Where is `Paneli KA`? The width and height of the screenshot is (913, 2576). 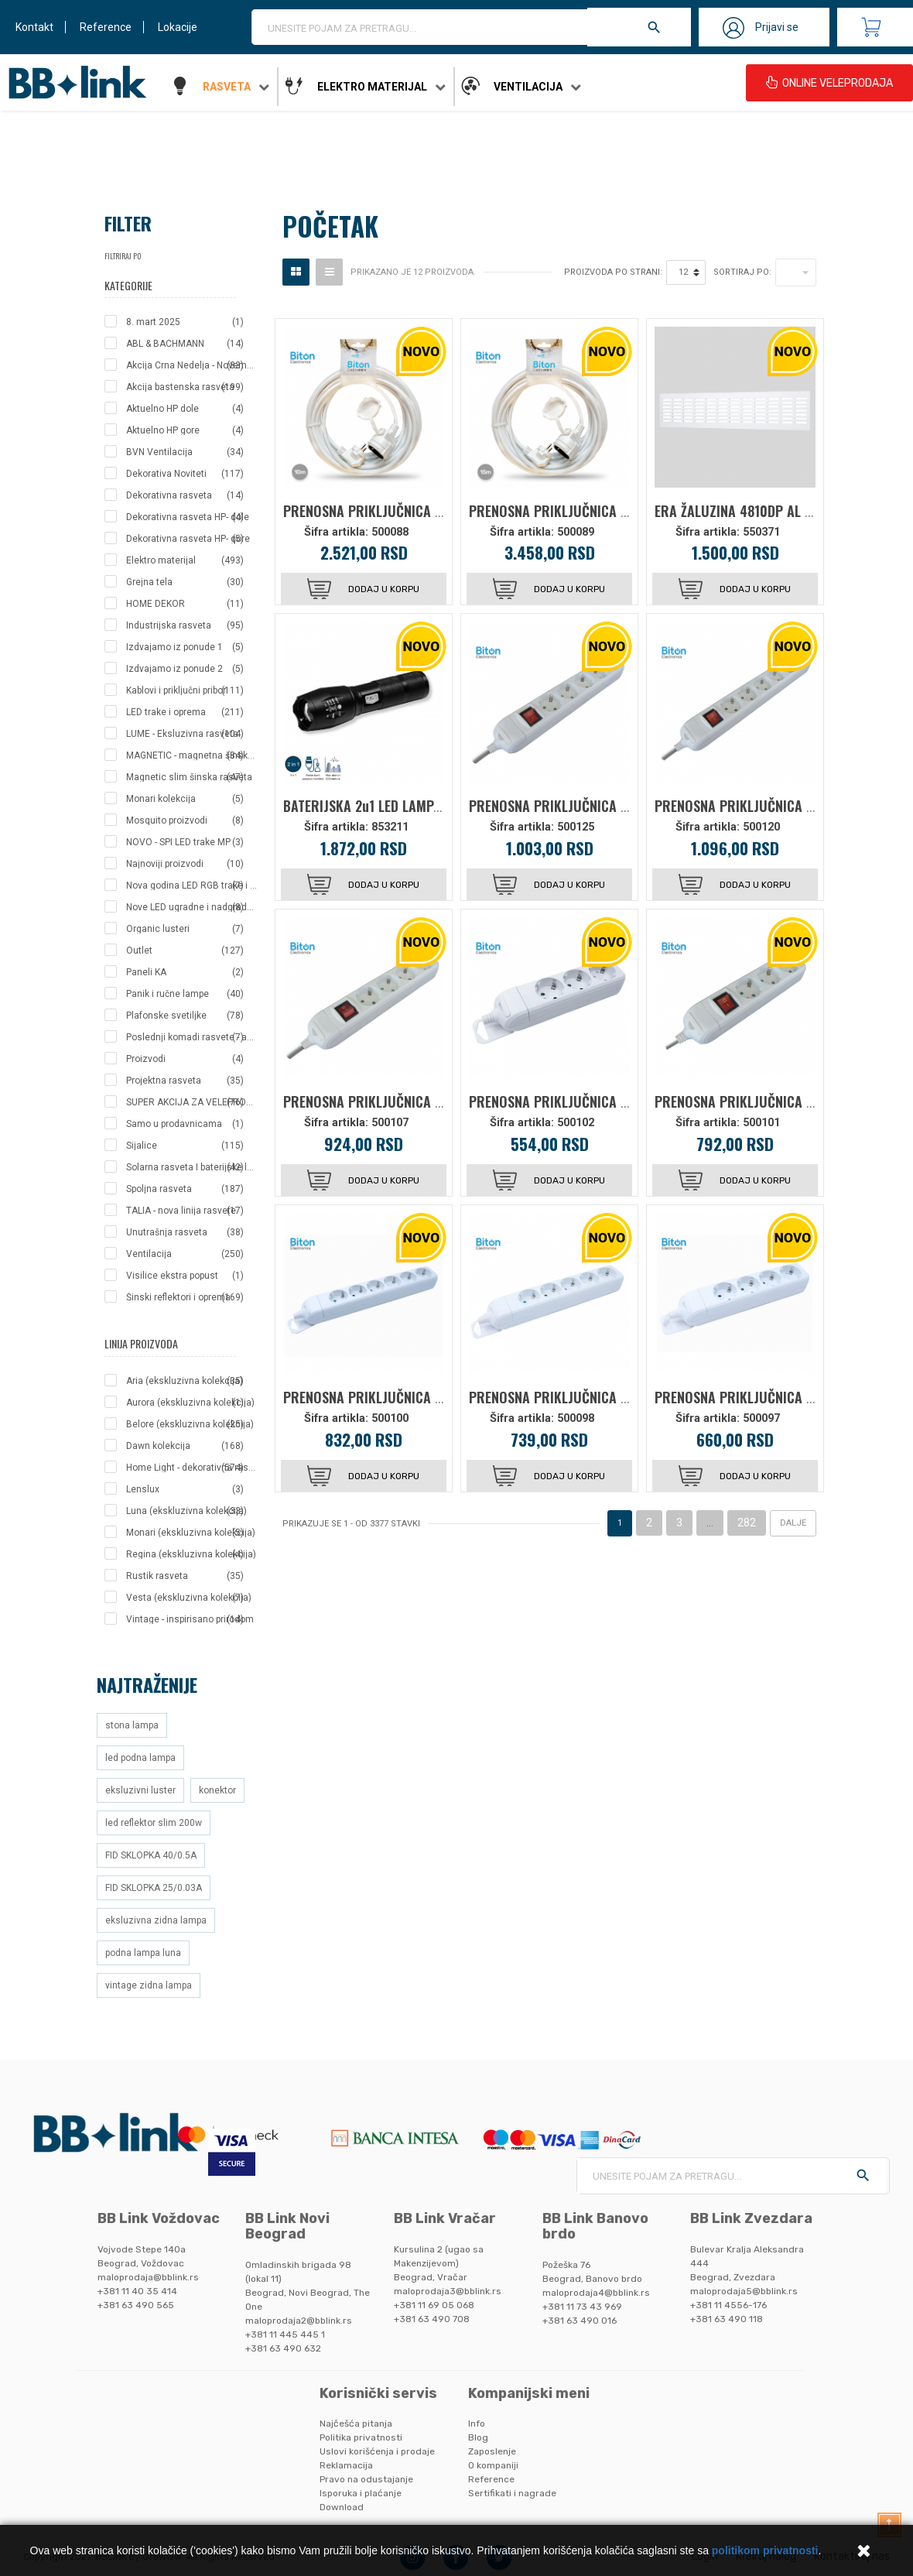
Paneli KA is located at coordinates (185, 972).